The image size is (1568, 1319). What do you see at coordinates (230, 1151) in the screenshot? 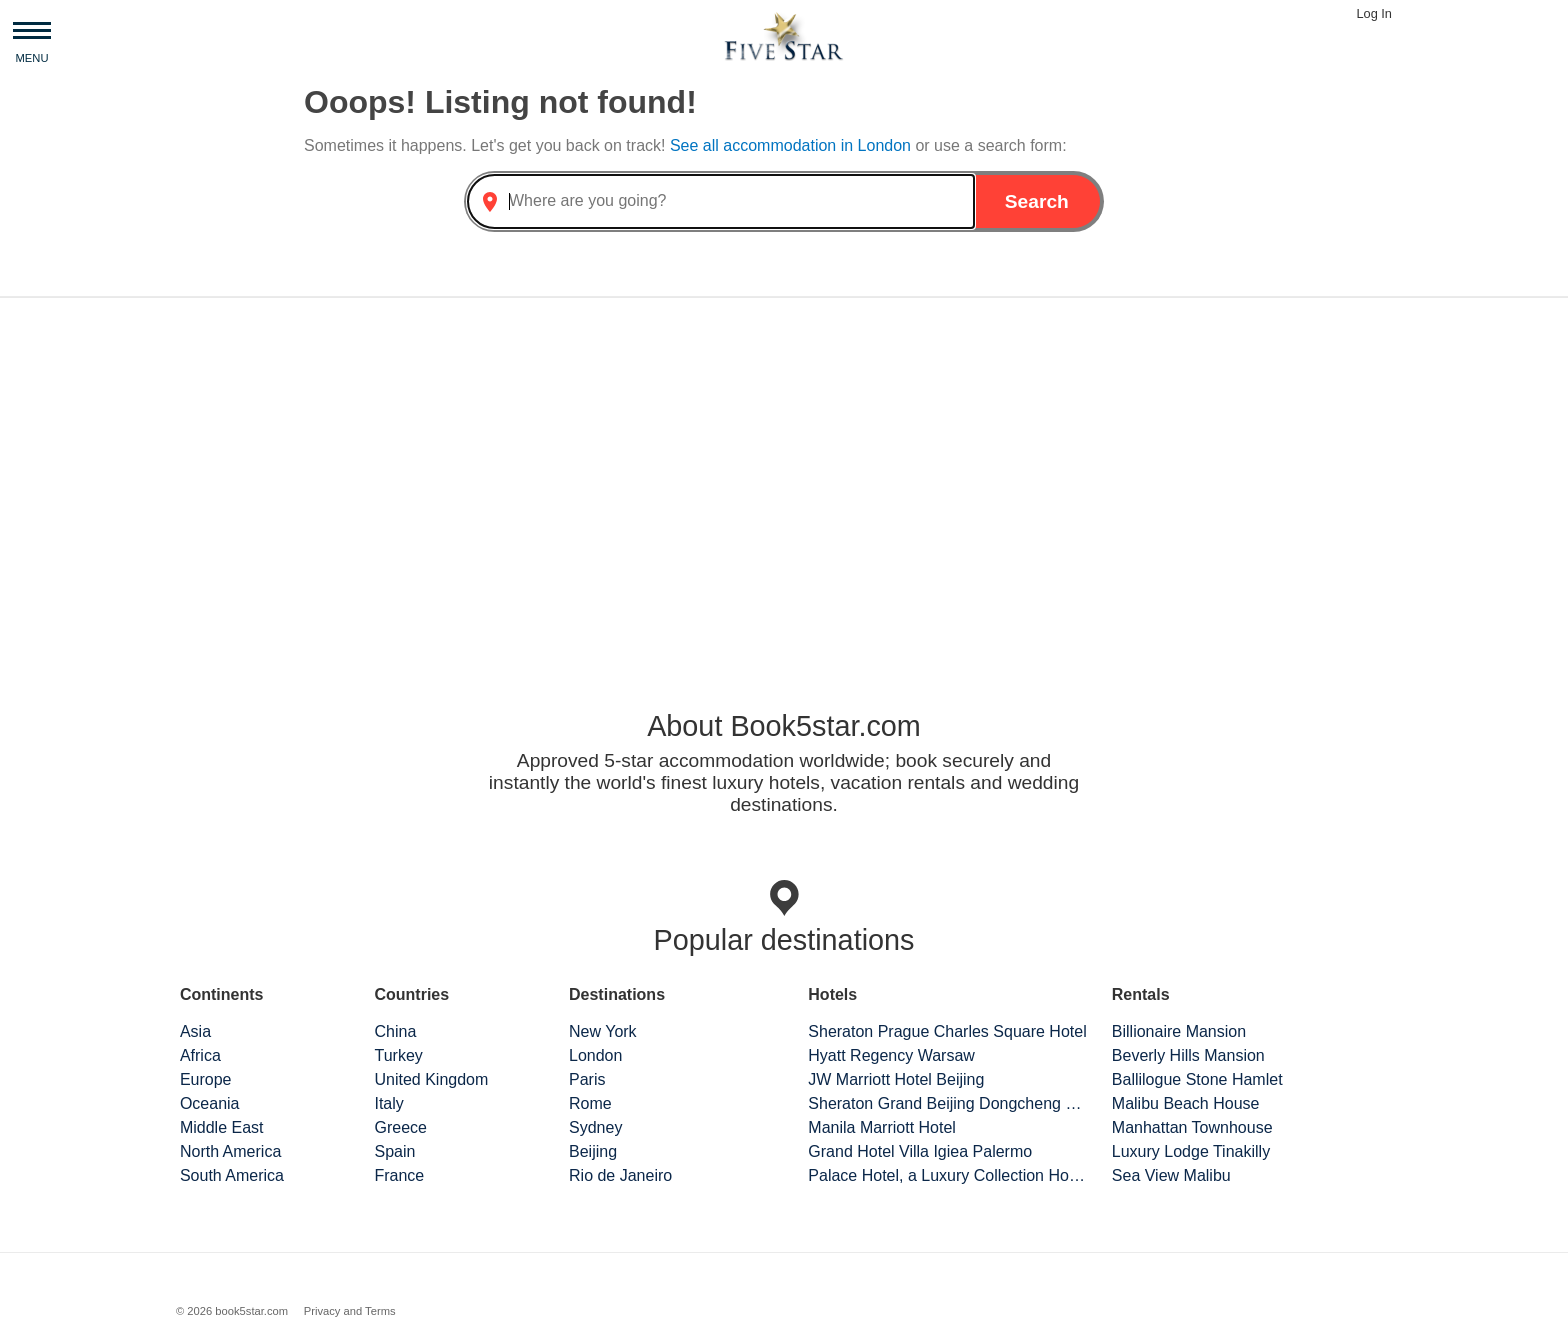
I see `North America` at bounding box center [230, 1151].